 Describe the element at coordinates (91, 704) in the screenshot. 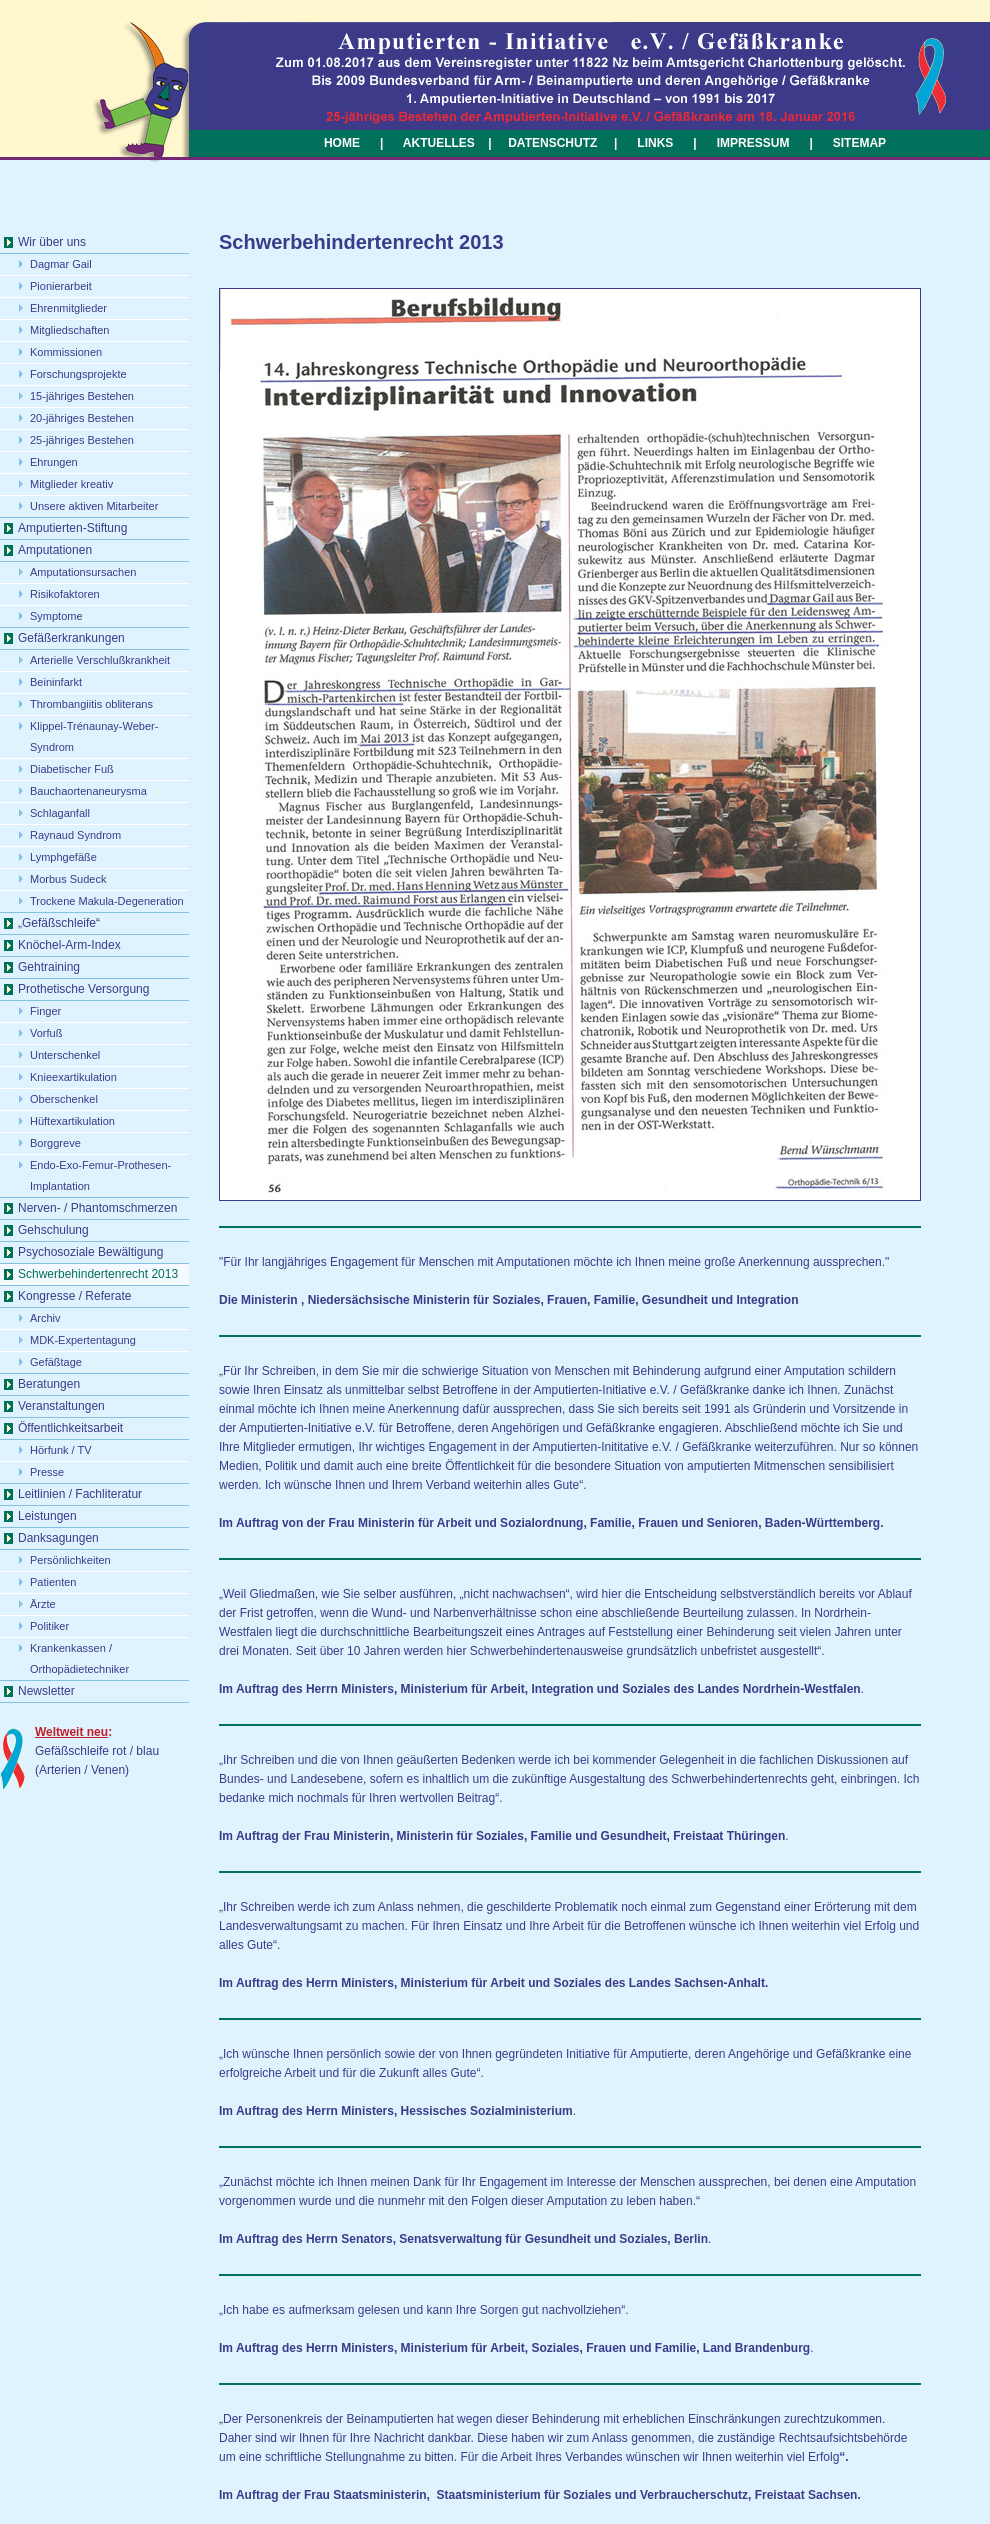

I see `Thrombangiitis obliterans` at that location.